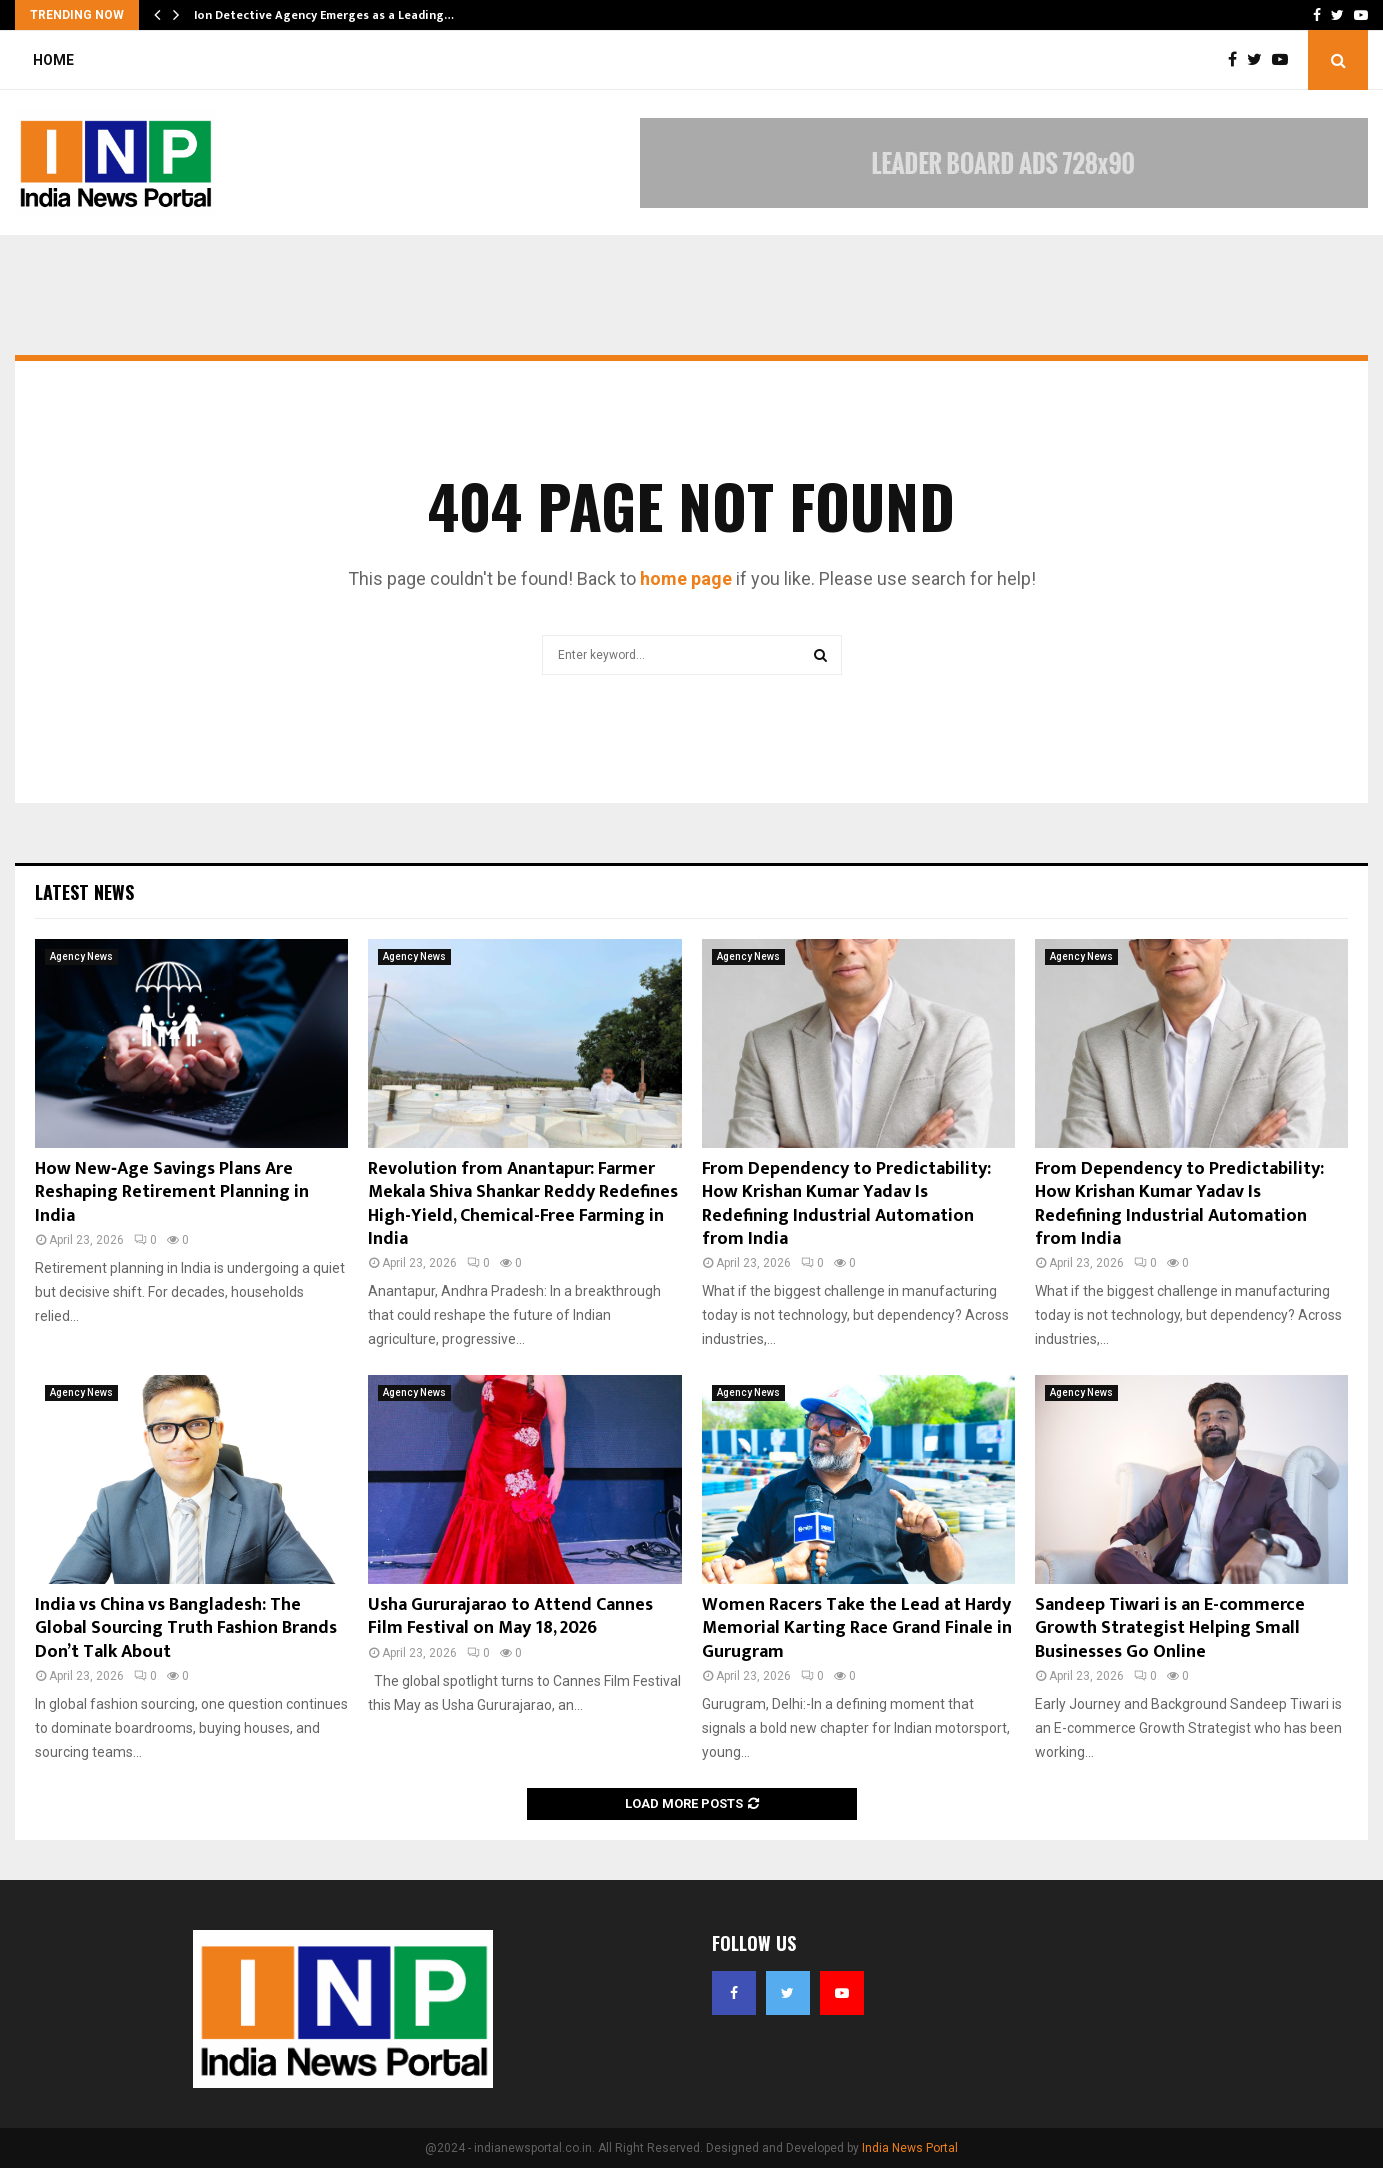  What do you see at coordinates (186, 1628) in the screenshot?
I see `India vs China vs Bangladesh: The Global Sourcing Truth Fashion Brands Don’t Talk About` at bounding box center [186, 1628].